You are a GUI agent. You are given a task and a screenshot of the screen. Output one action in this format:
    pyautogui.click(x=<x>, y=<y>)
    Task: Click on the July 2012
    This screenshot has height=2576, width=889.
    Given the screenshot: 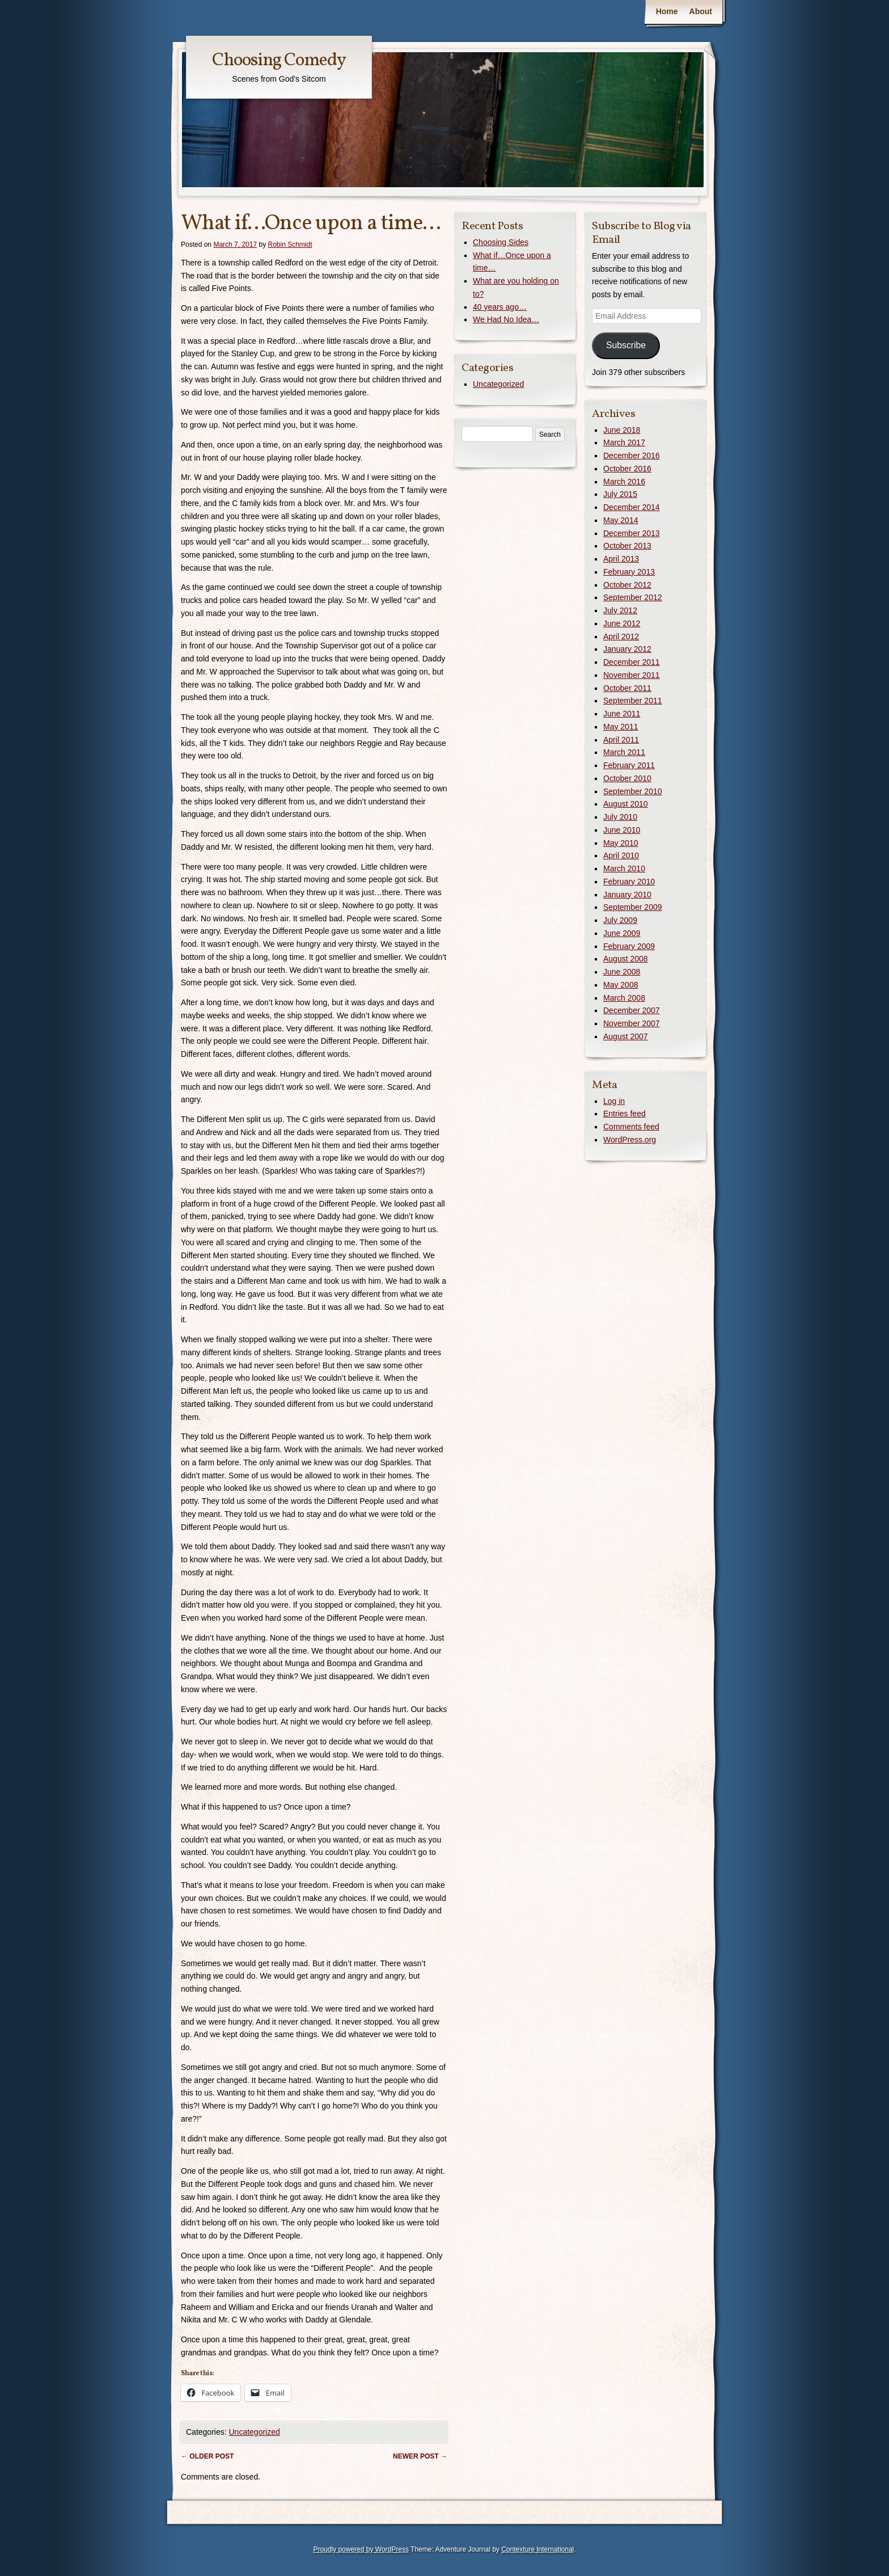 What is the action you would take?
    pyautogui.click(x=620, y=610)
    